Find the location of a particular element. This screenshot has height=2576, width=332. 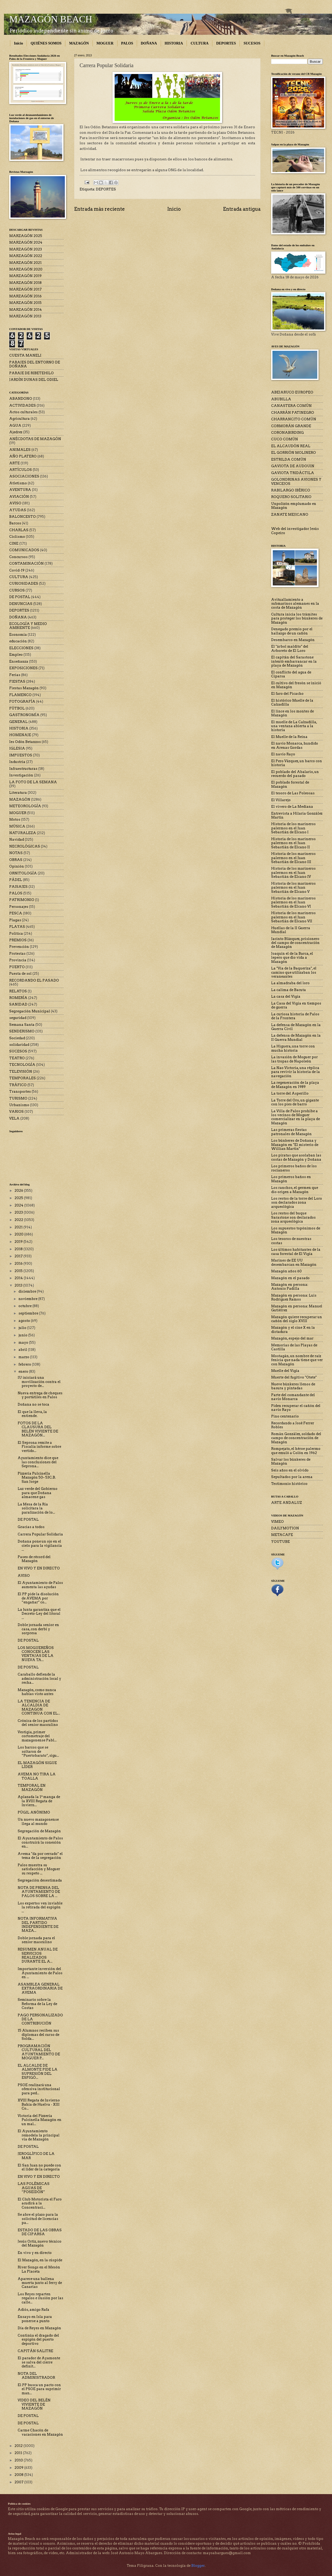

Marines de EE UU desembarcan en Mazagón is located at coordinates (293, 1262).